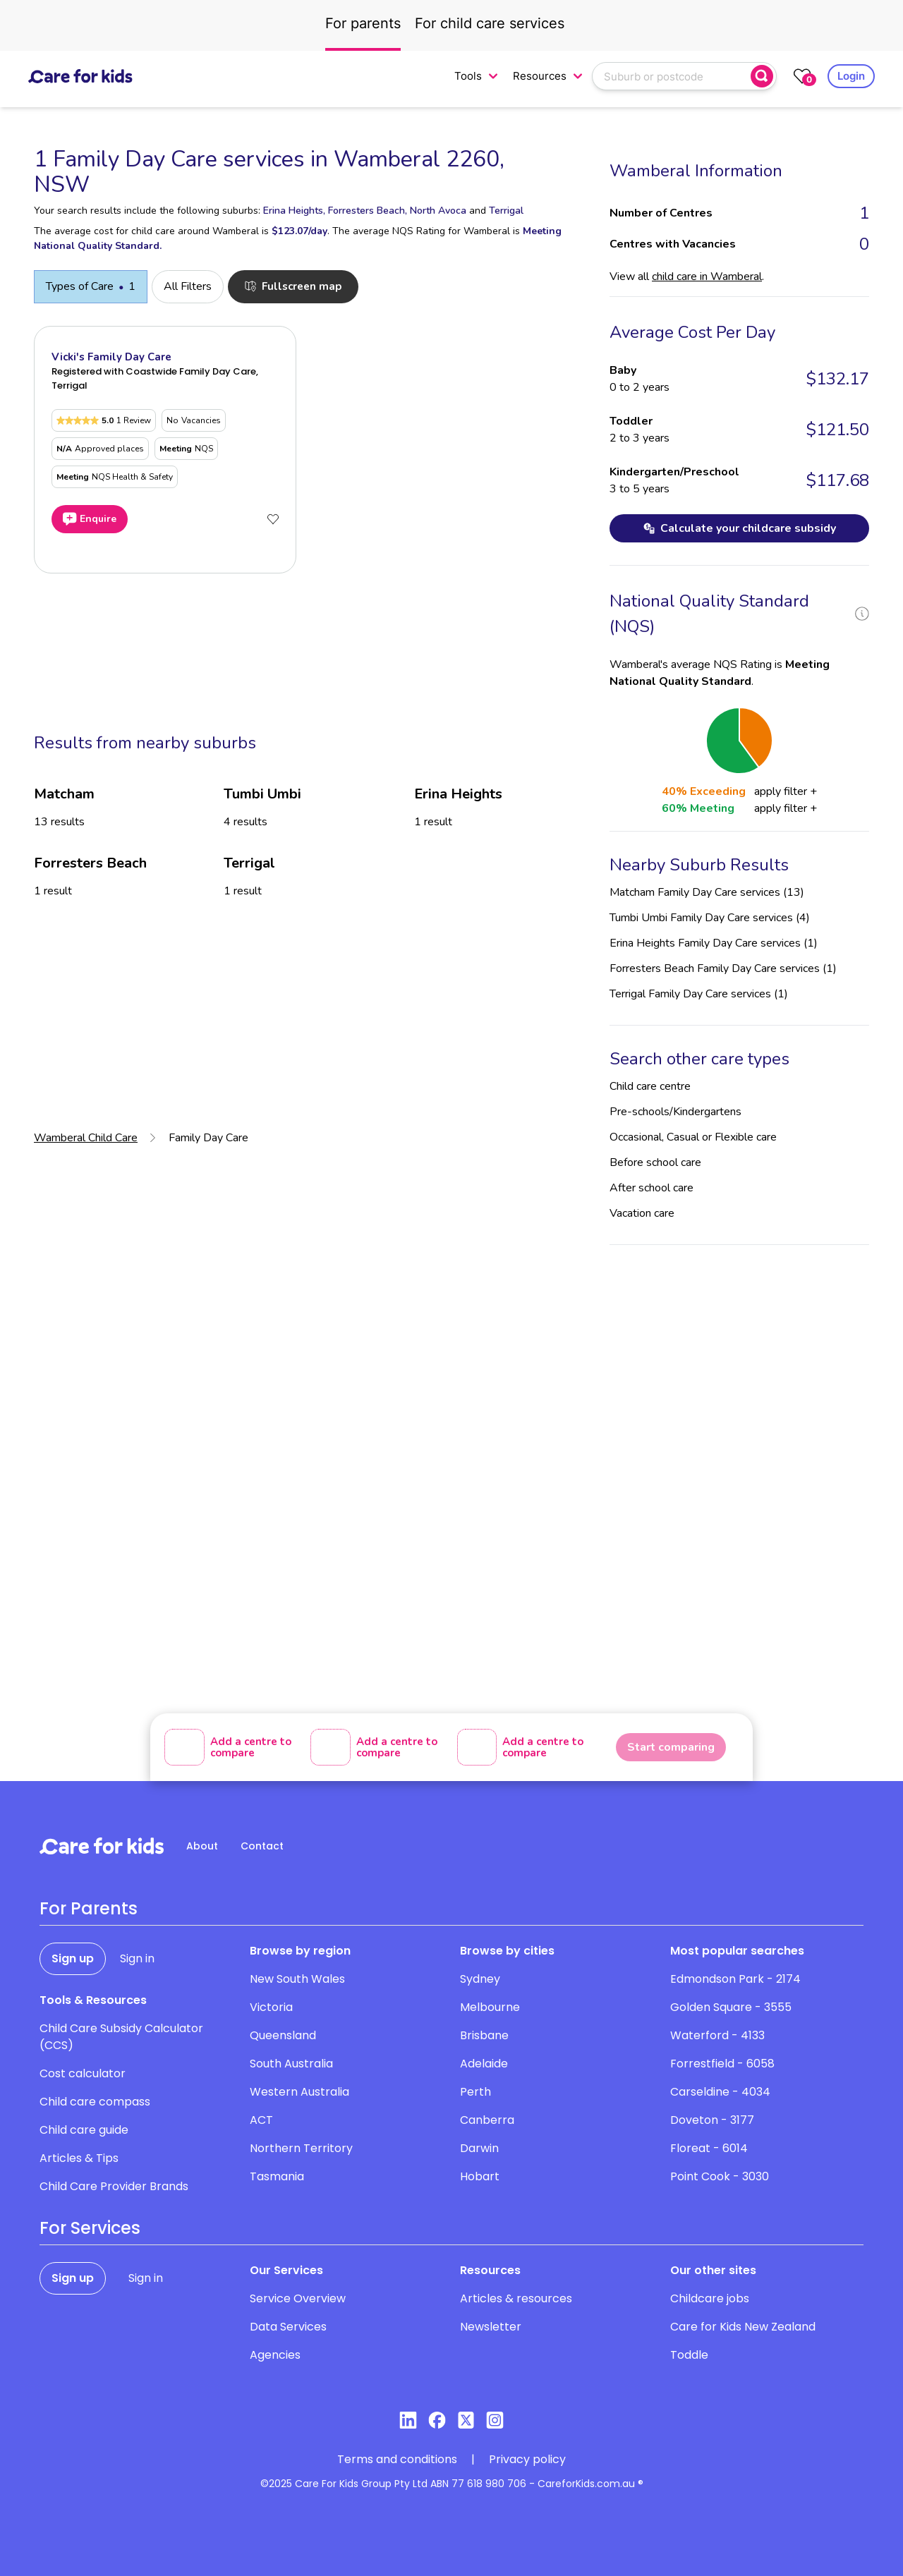 The height and width of the screenshot is (2576, 903). I want to click on Victoria, so click(271, 2007).